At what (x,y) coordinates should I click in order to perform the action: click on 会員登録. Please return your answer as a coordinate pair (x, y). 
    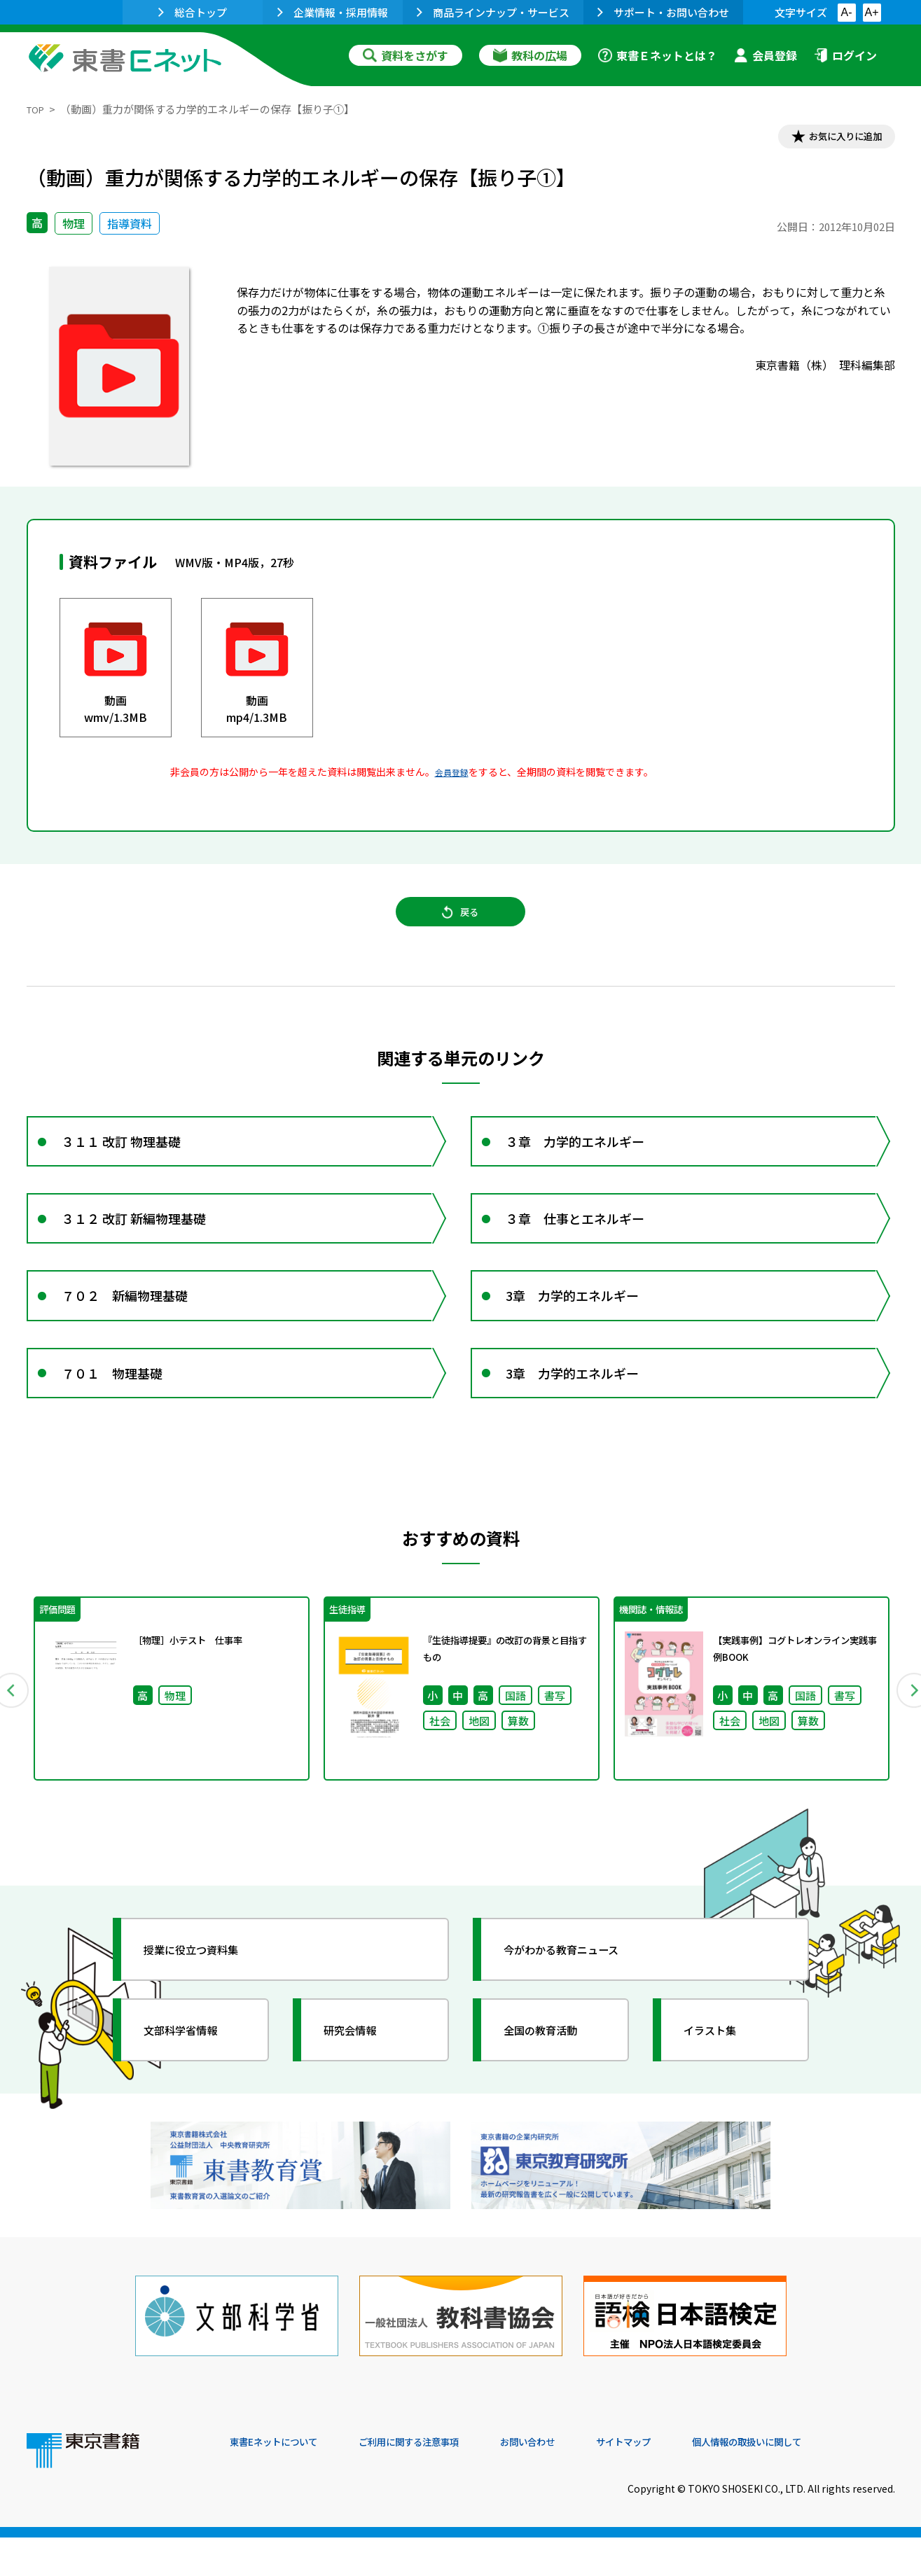
    Looking at the image, I should click on (765, 55).